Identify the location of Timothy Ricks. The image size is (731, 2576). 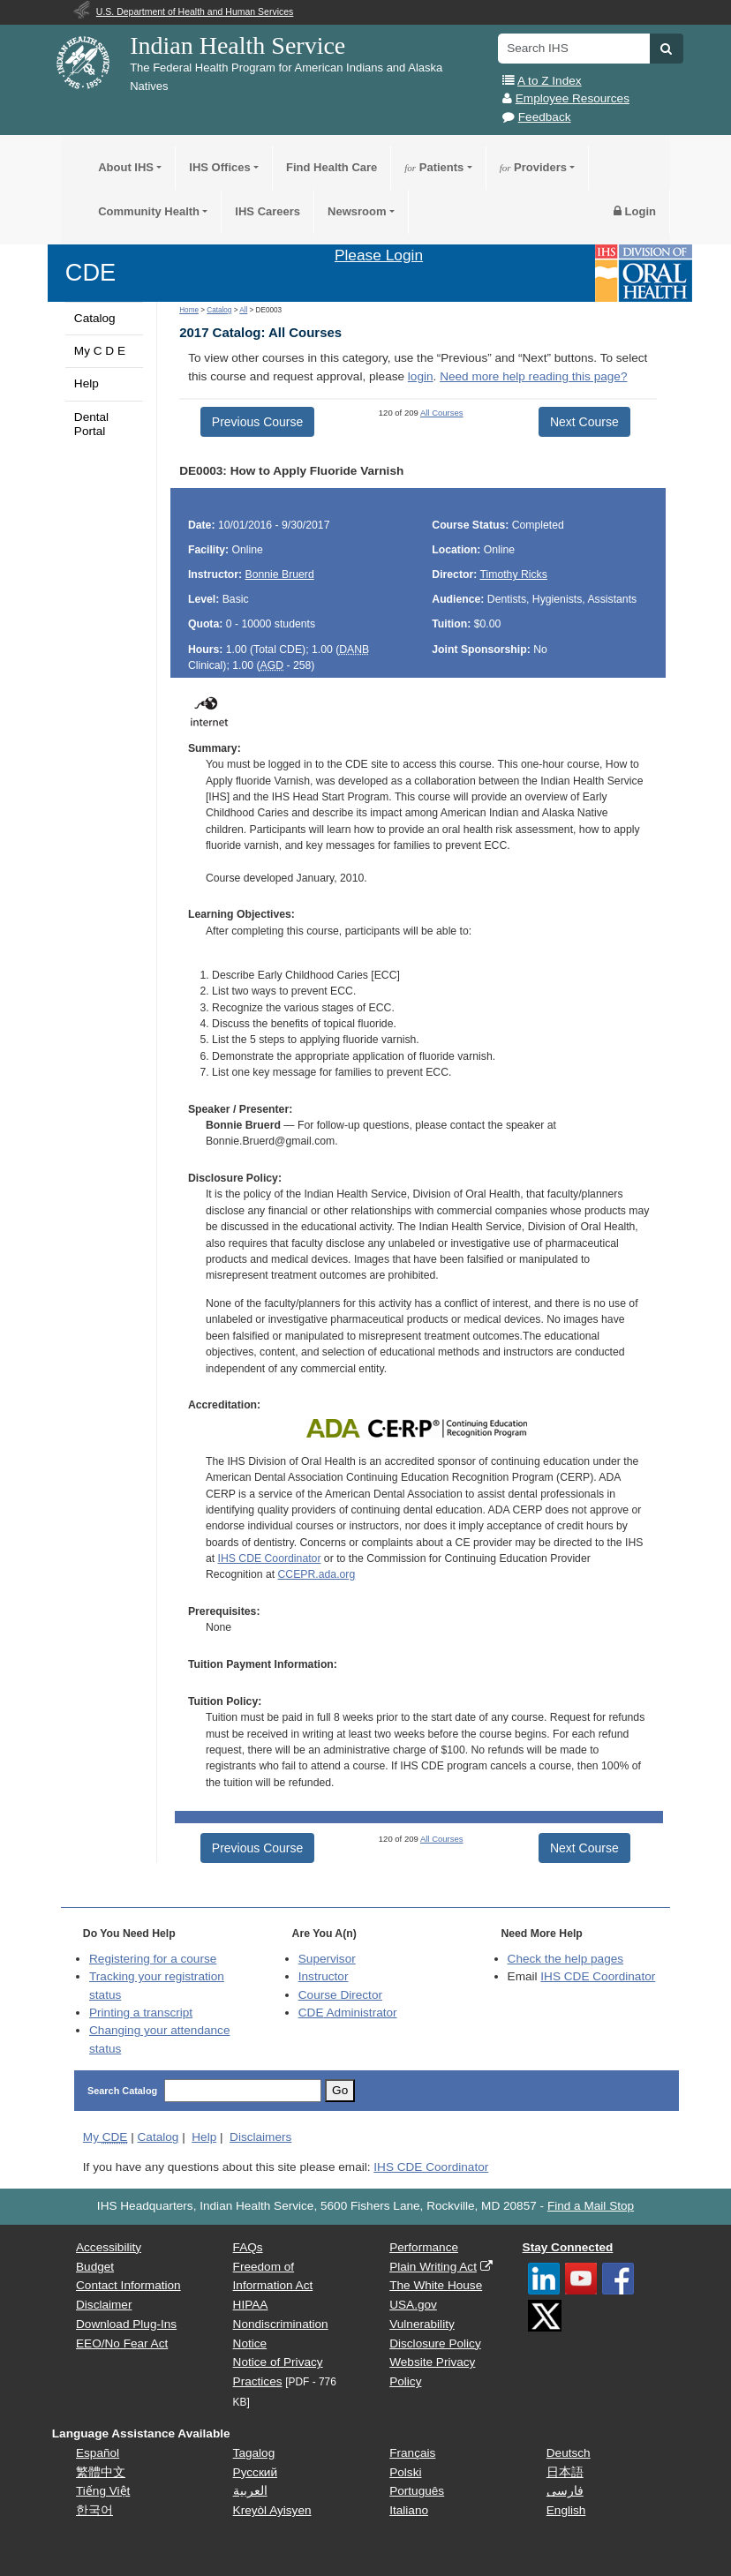
(512, 574).